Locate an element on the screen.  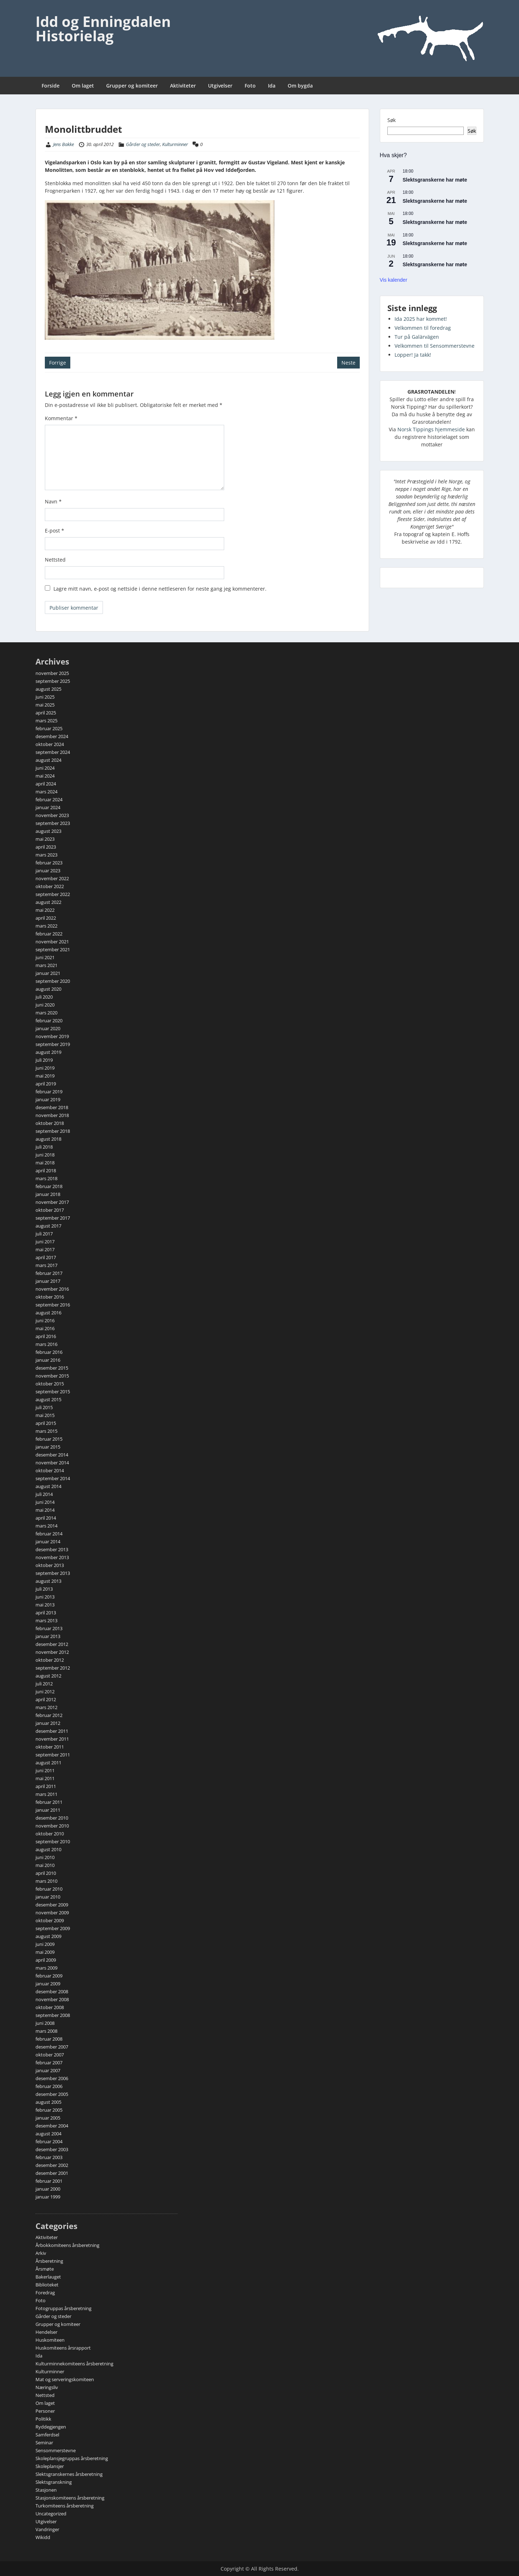
februar 2022 is located at coordinates (49, 933).